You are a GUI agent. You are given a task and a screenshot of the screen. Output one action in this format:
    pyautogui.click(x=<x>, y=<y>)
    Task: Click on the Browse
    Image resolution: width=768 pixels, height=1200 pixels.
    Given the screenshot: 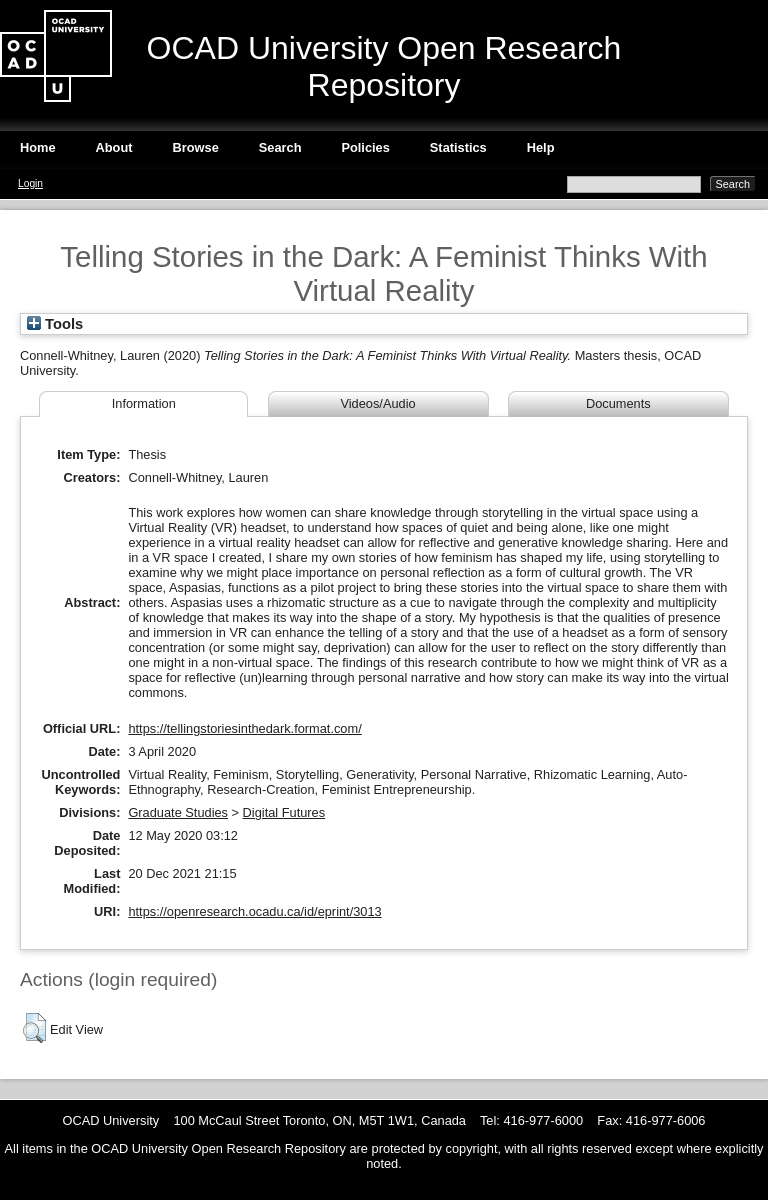 What is the action you would take?
    pyautogui.click(x=196, y=147)
    